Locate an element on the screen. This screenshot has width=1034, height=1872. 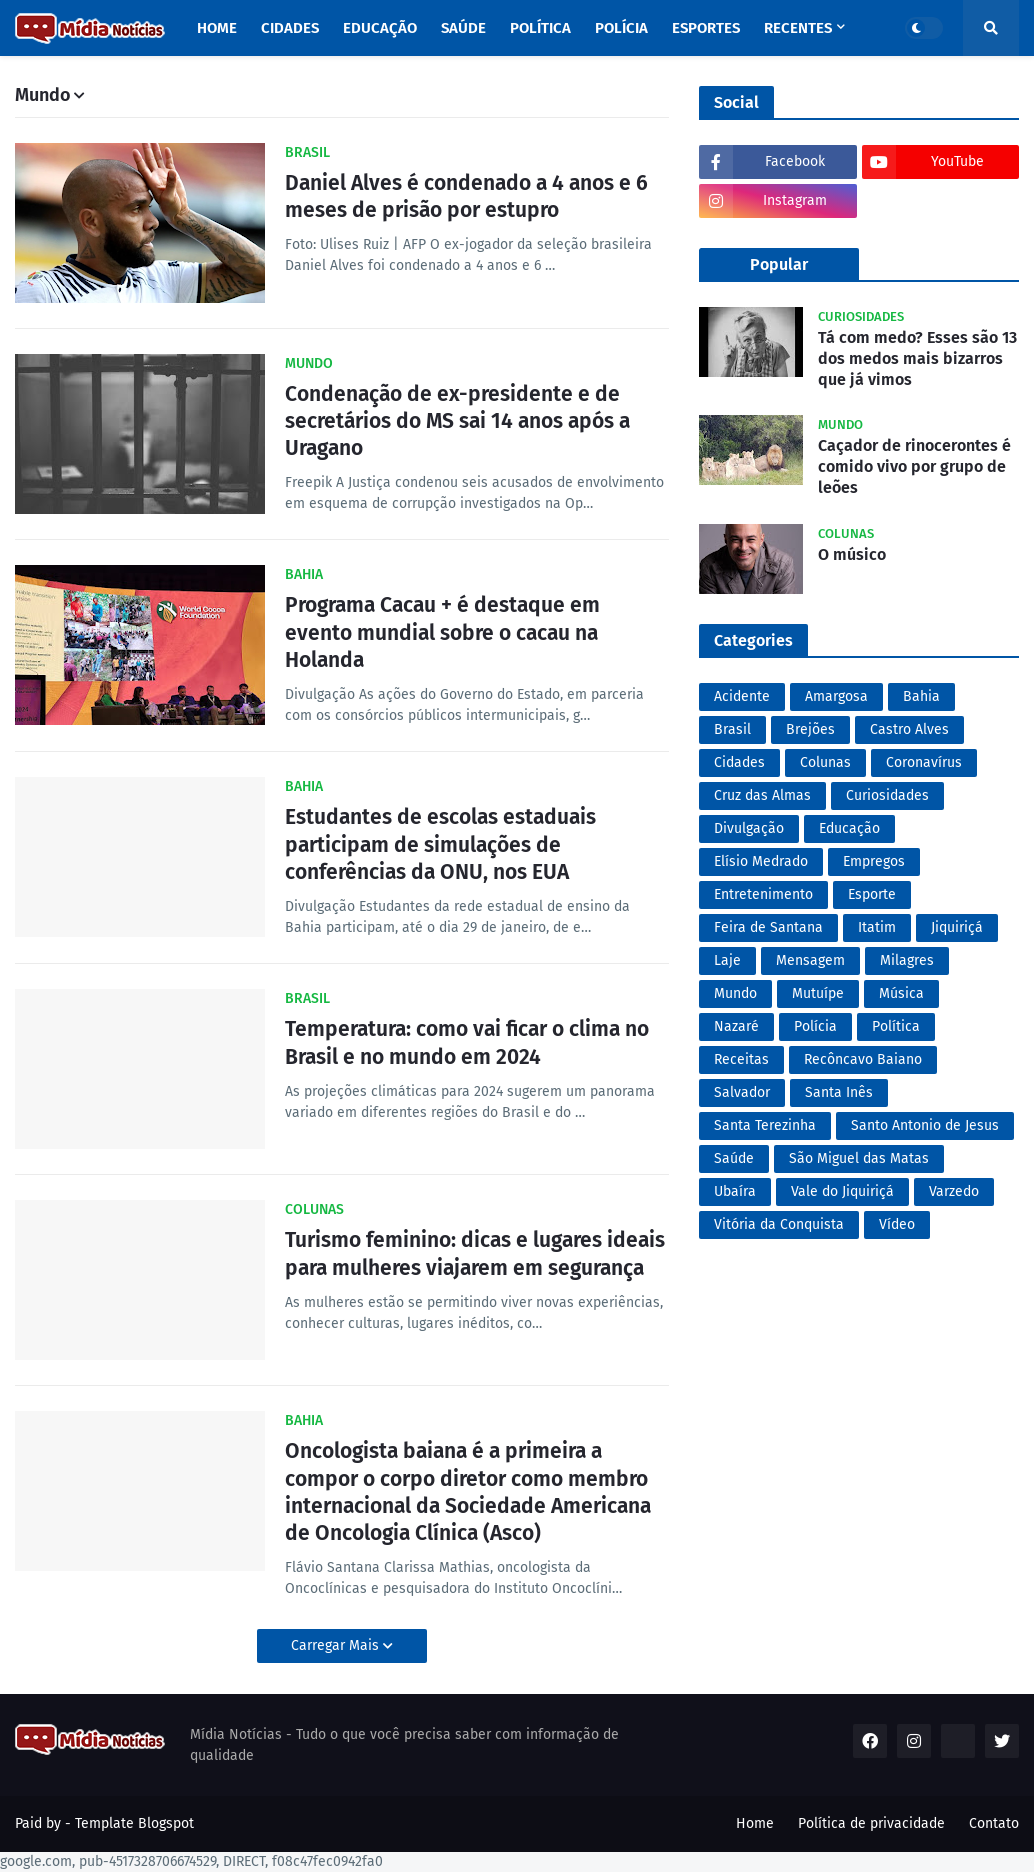
Vídeo is located at coordinates (897, 1224).